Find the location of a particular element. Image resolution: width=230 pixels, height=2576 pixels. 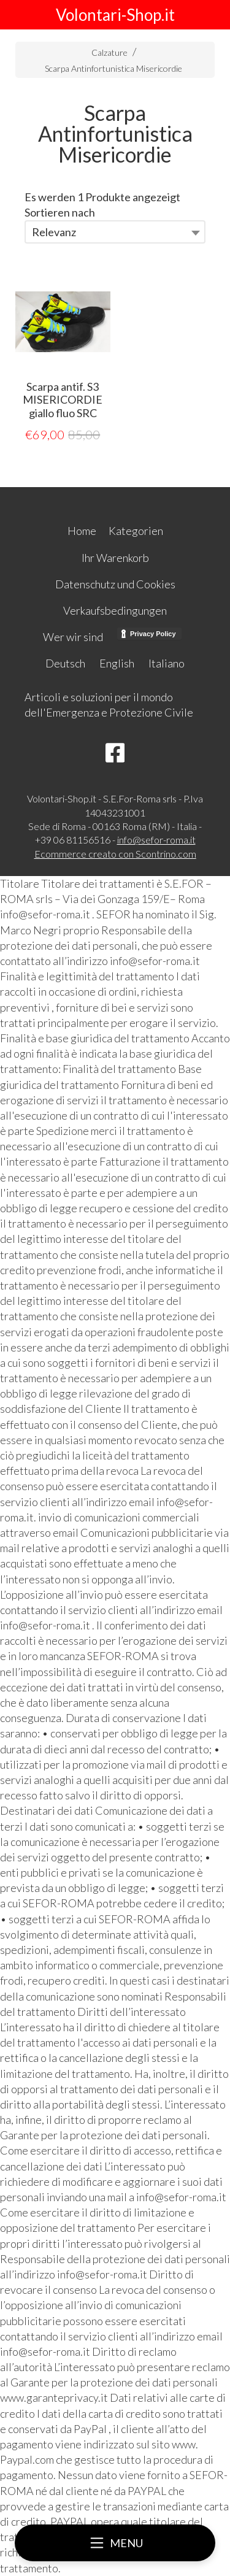

Volontari-Shop.it is located at coordinates (115, 15).